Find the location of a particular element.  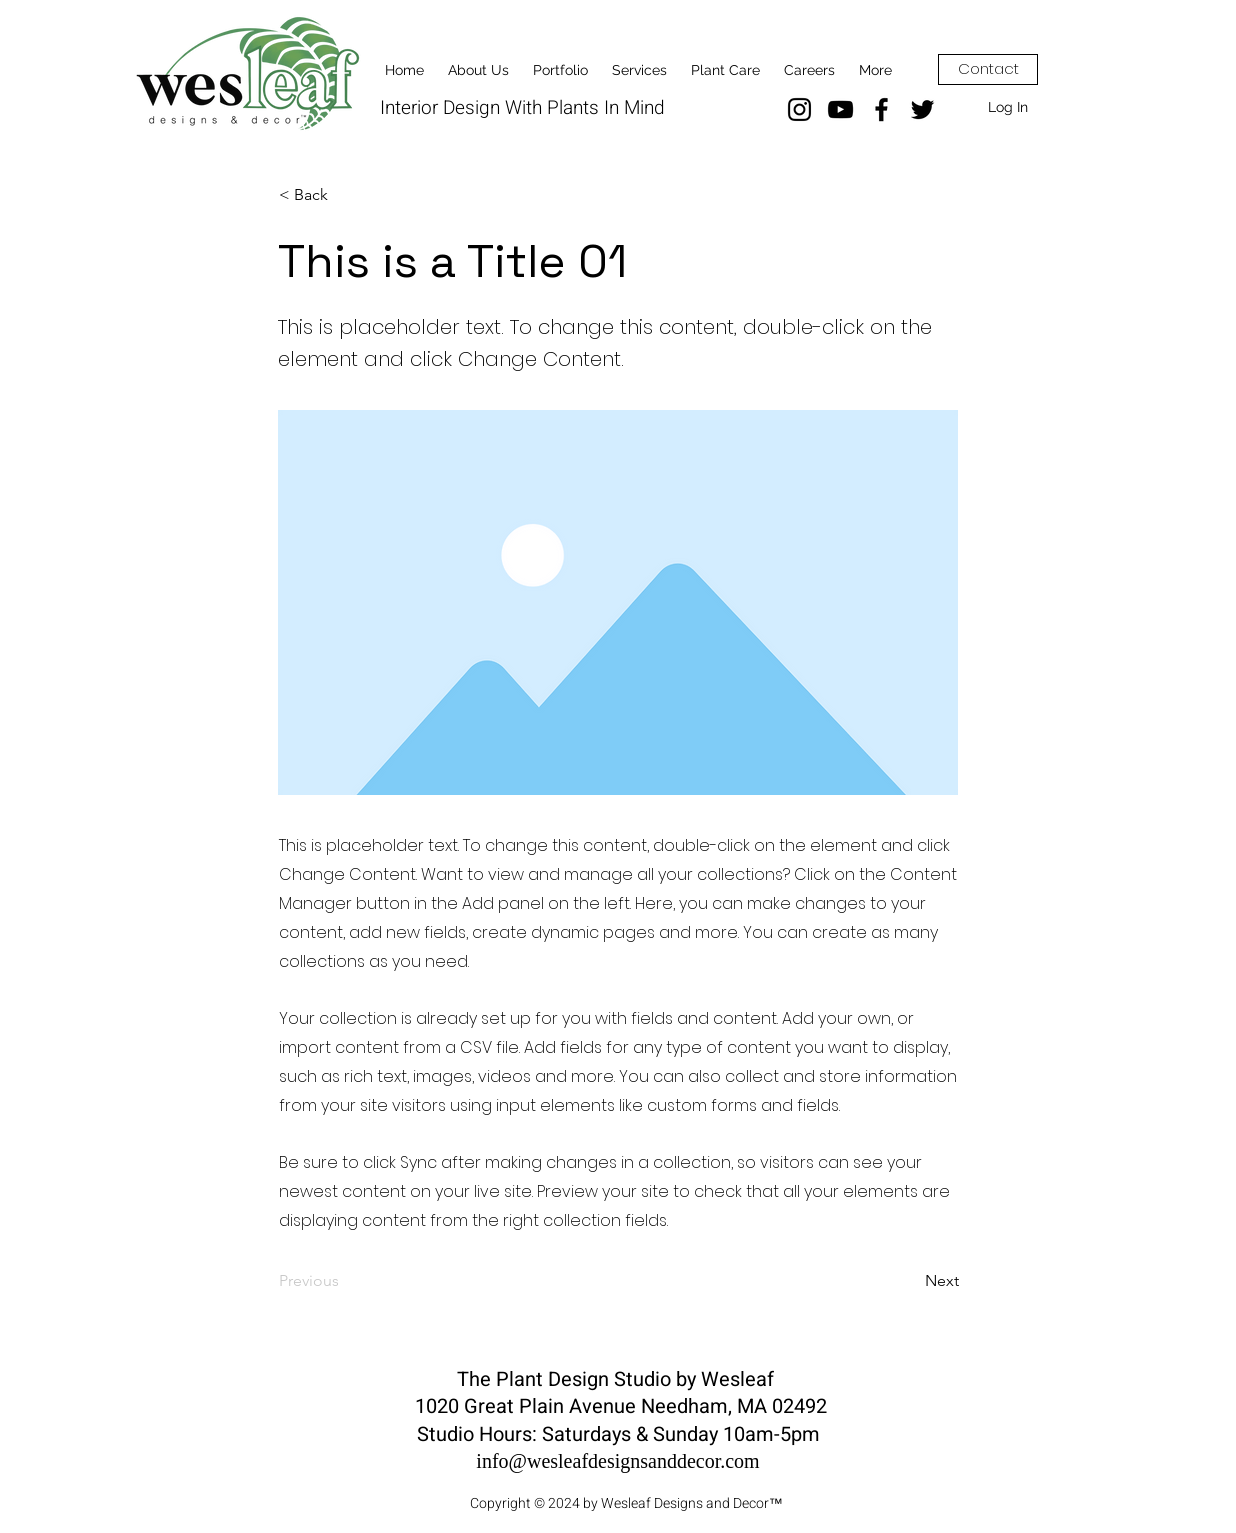

[Contact] is located at coordinates (988, 69).